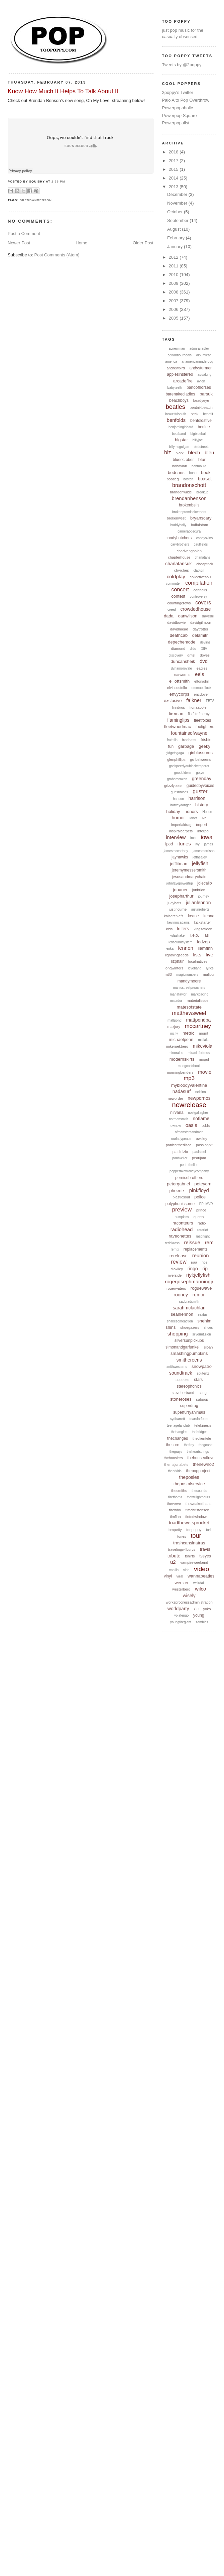  I want to click on judybats, so click(174, 903).